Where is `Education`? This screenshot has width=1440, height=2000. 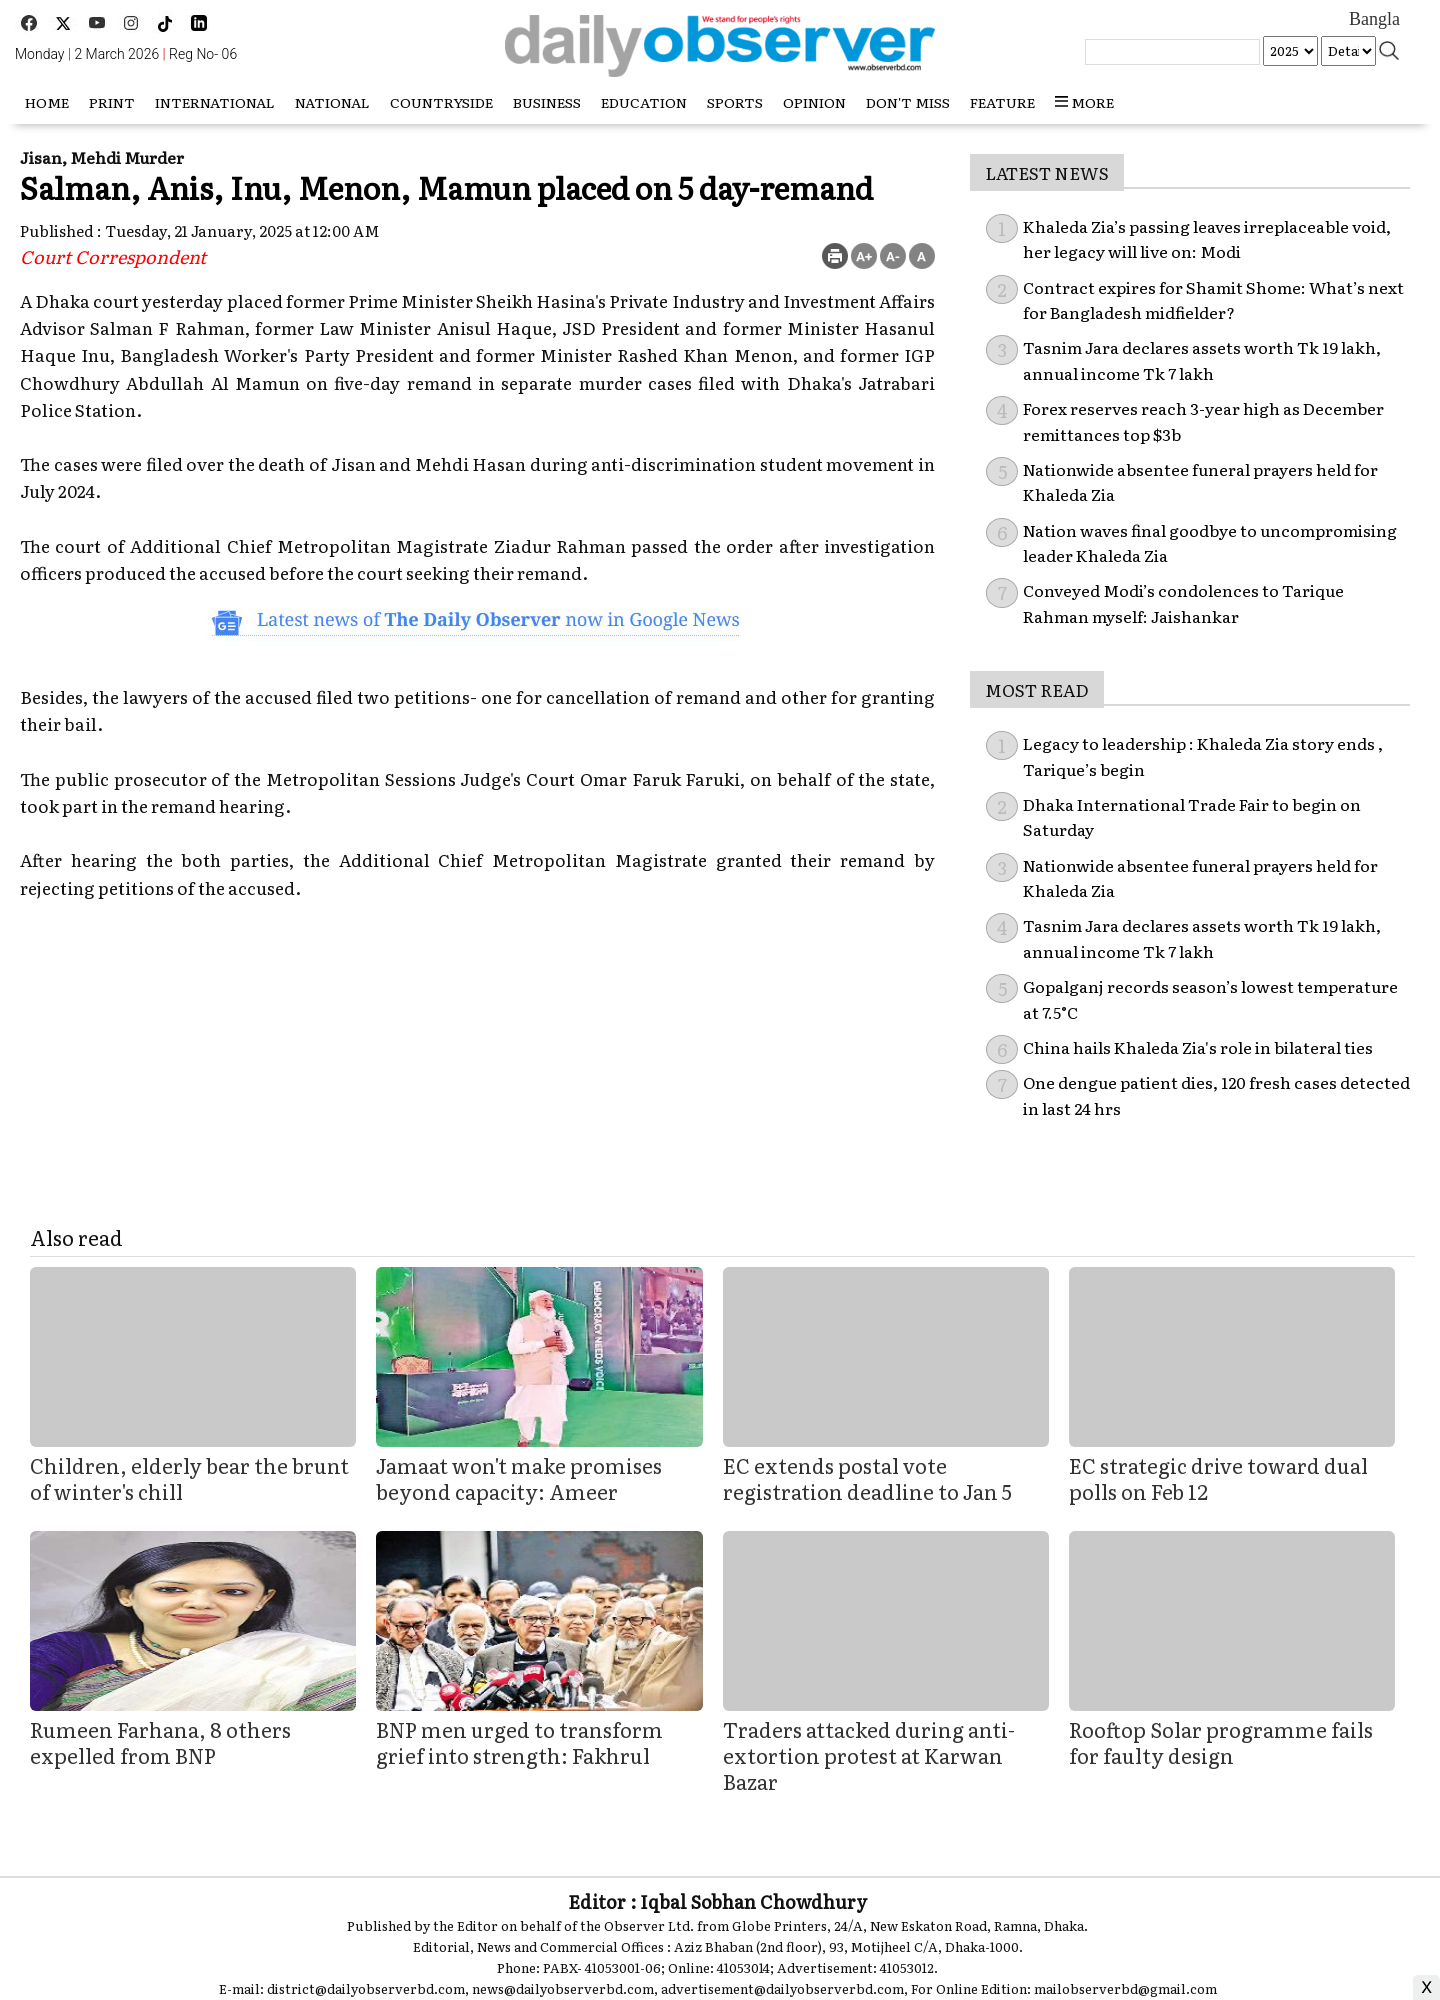 Education is located at coordinates (644, 102).